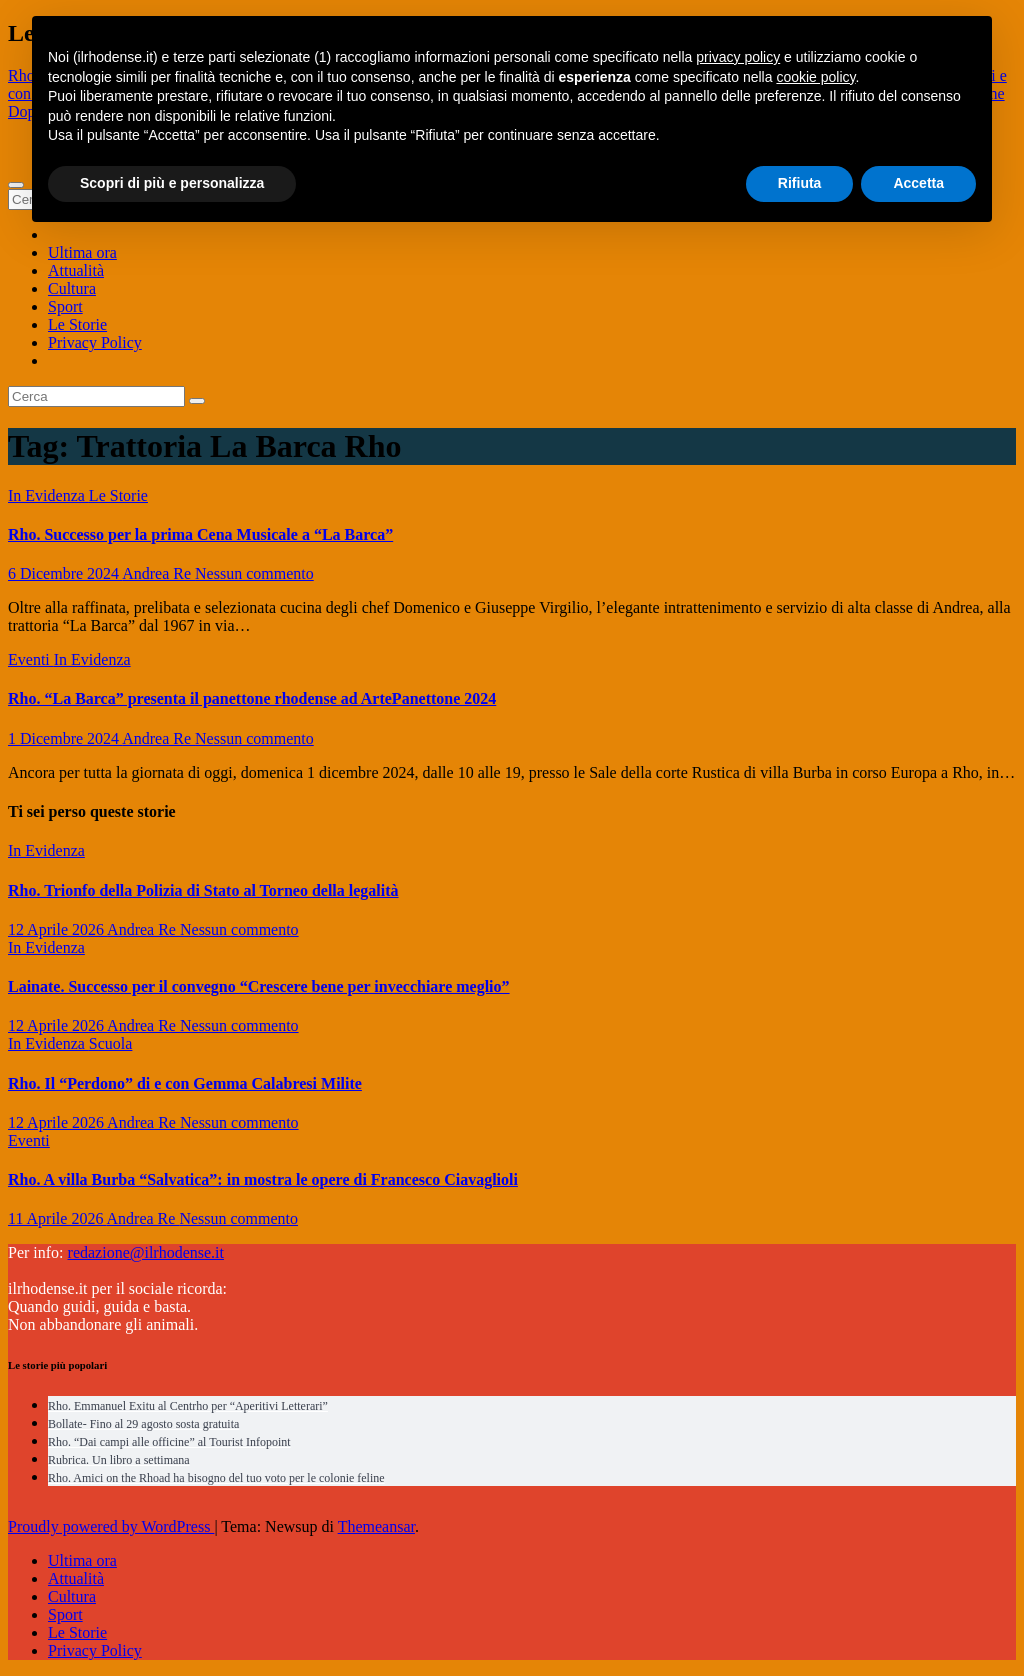  I want to click on Rho. Successo per la prima Cena Musicale a “La Barca”, so click(200, 534).